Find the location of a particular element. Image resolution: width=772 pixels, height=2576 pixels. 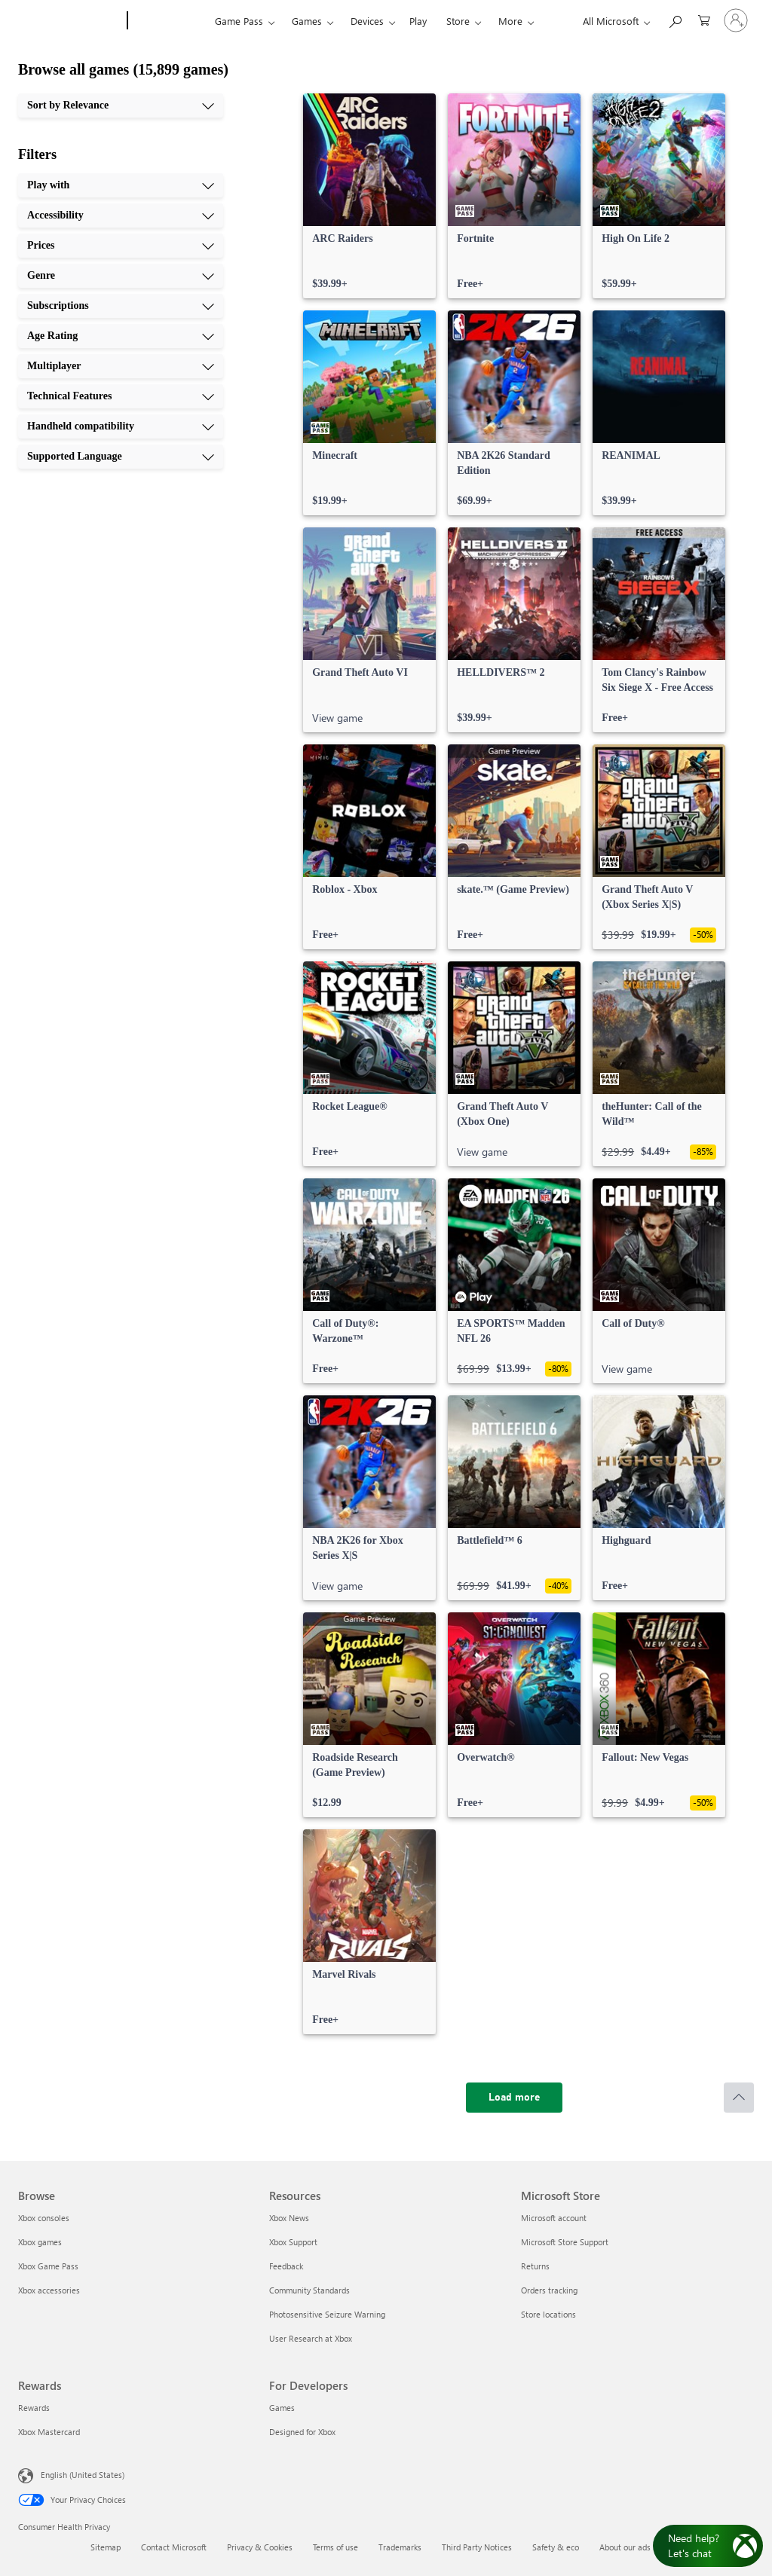

Store locations [Store locations Microsoft Store] is located at coordinates (548, 2314).